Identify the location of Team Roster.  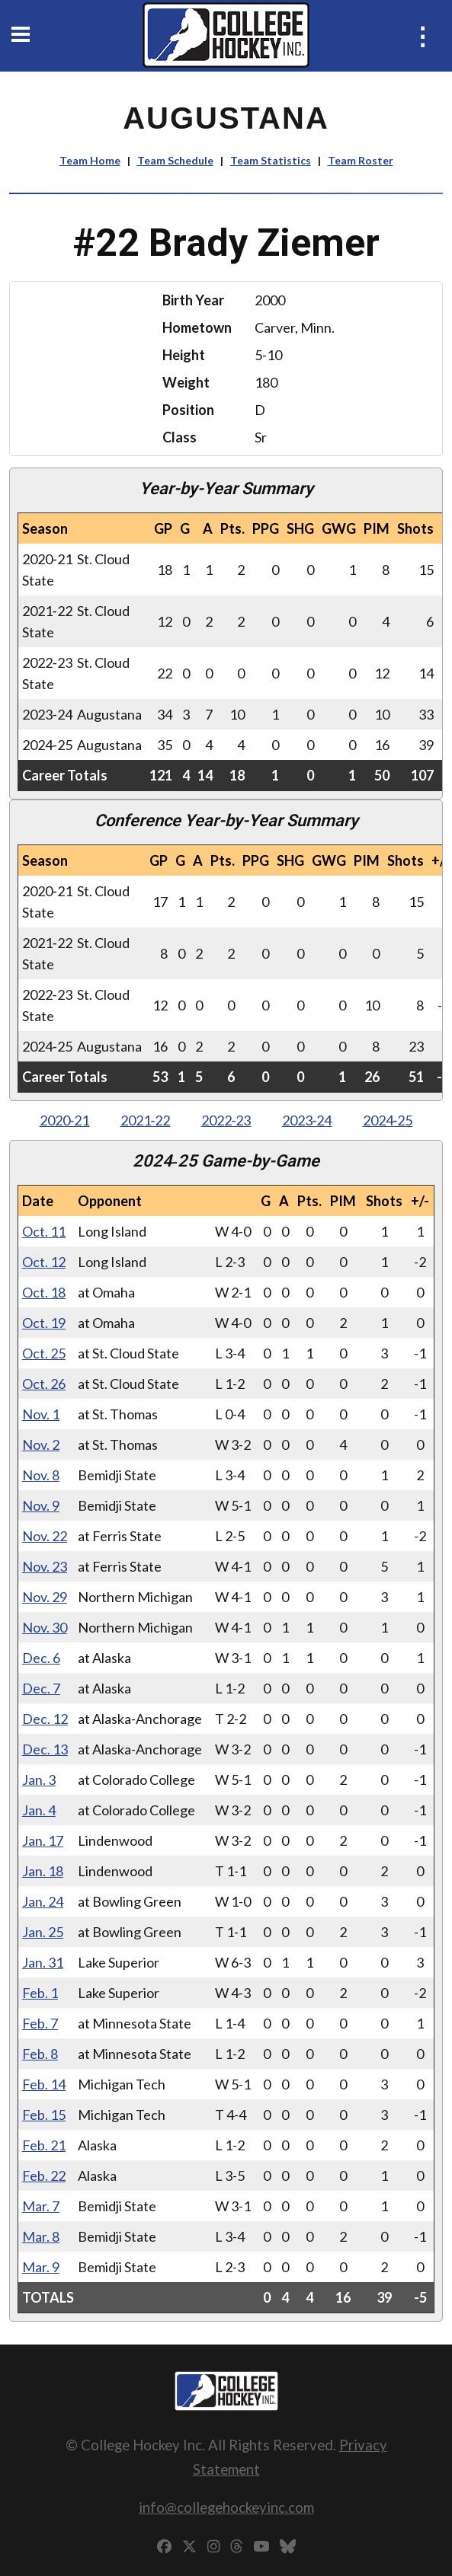
(360, 160).